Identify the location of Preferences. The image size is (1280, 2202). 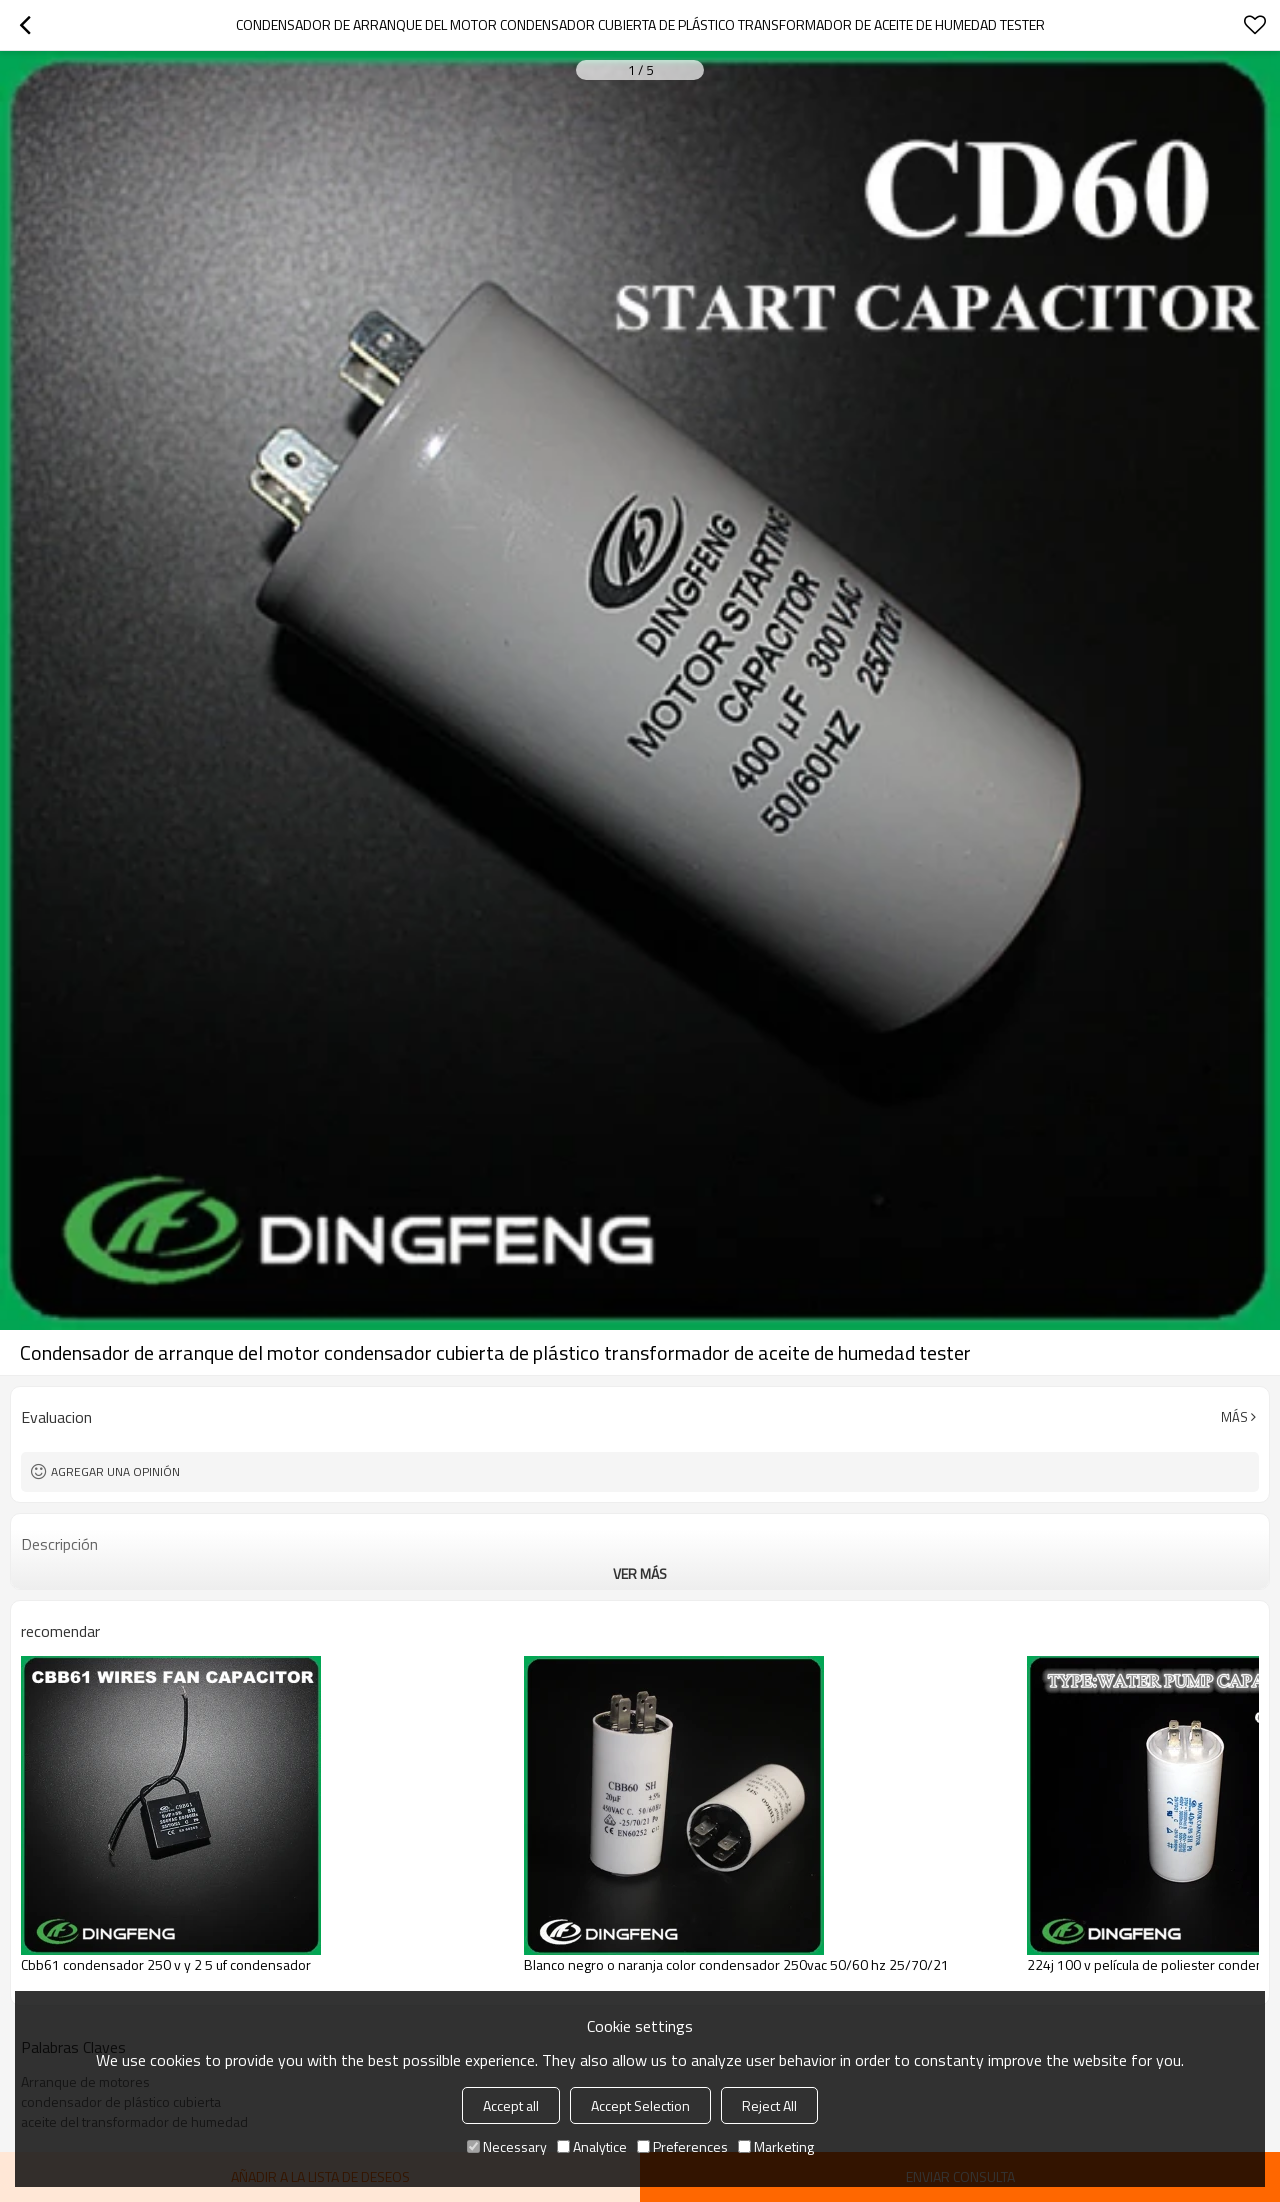
(682, 2146).